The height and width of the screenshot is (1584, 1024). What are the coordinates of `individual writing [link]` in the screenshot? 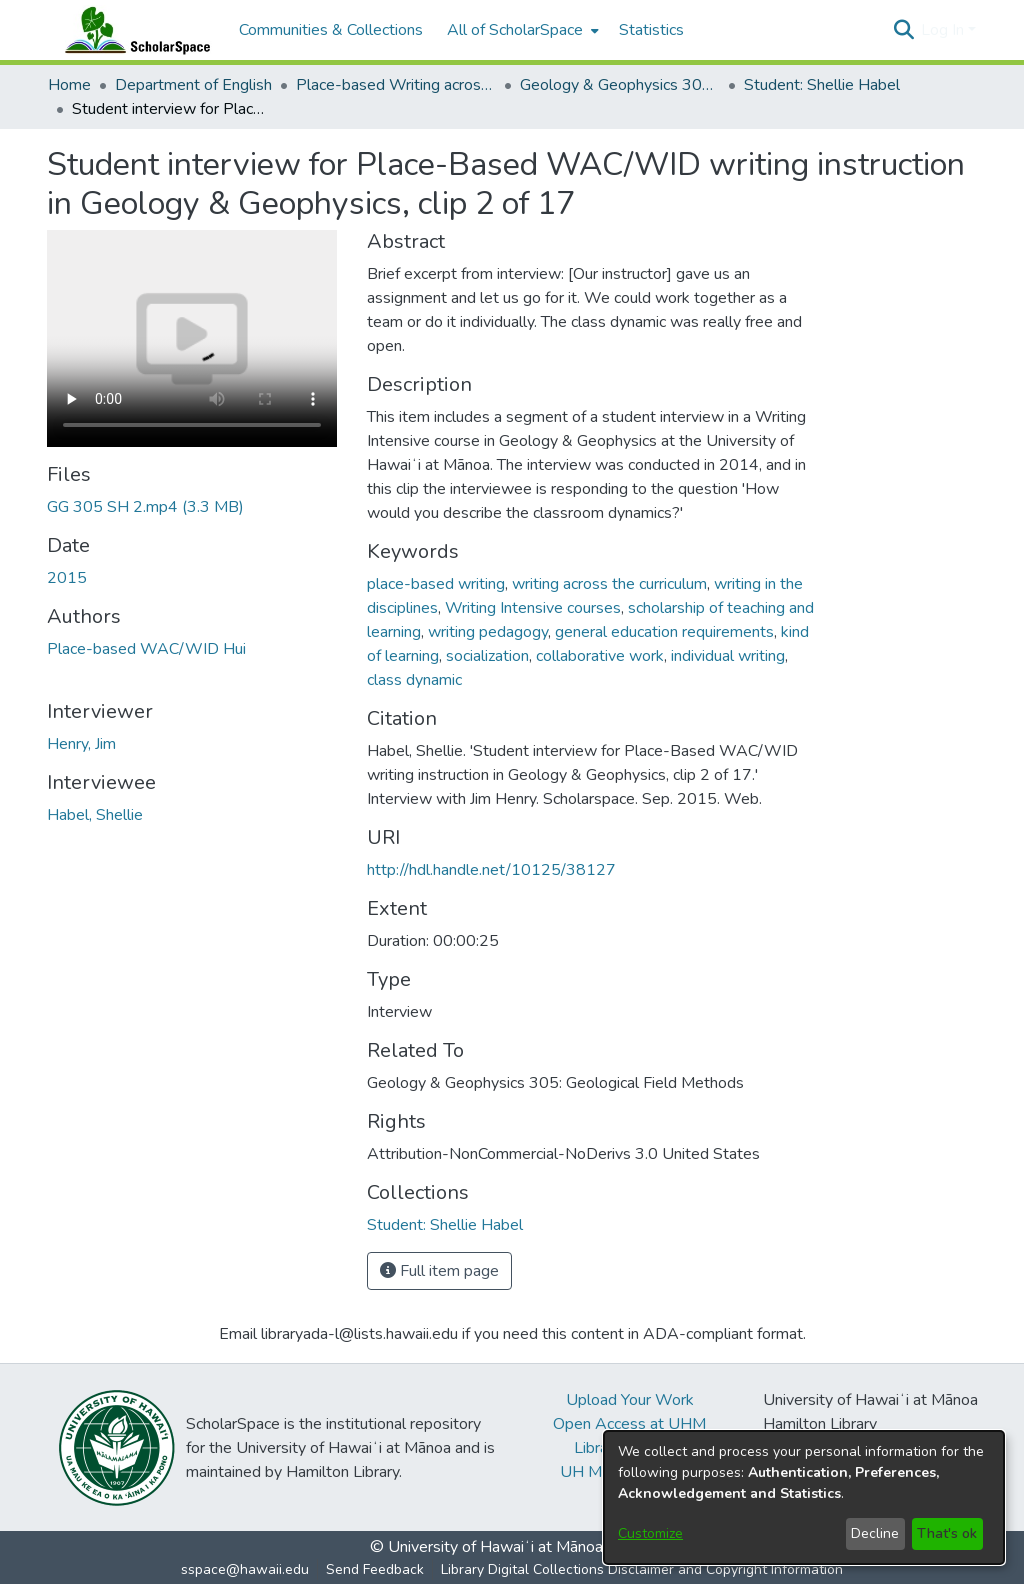 It's located at (728, 656).